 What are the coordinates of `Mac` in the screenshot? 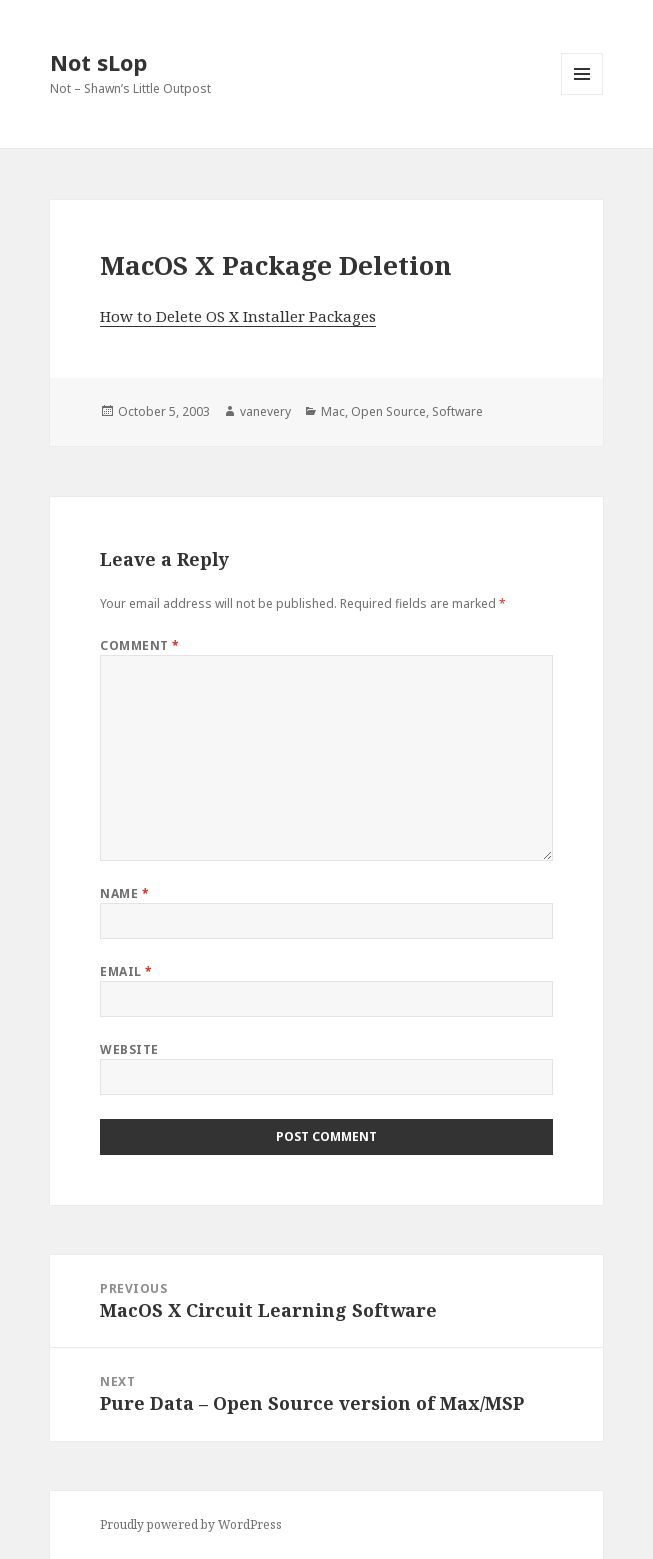 It's located at (333, 411).